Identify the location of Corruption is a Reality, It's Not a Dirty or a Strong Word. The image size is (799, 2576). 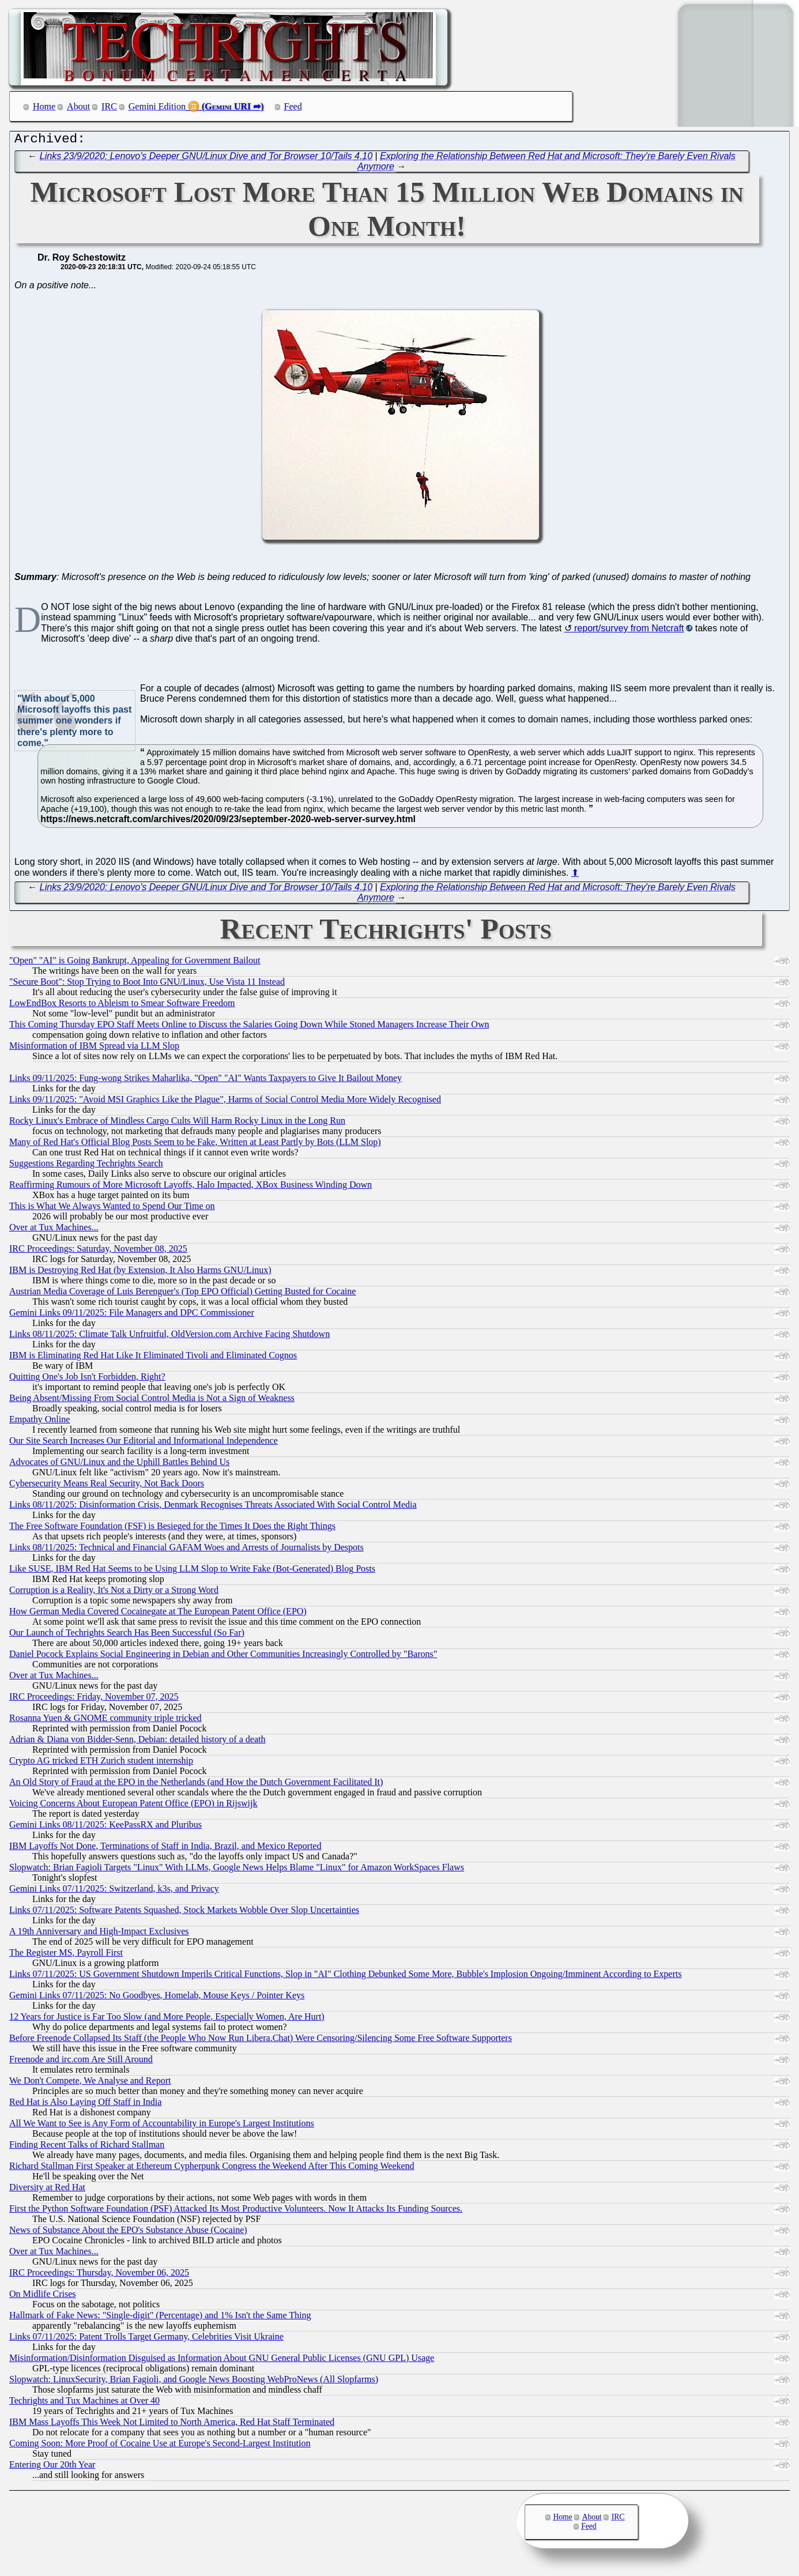
(113, 1593).